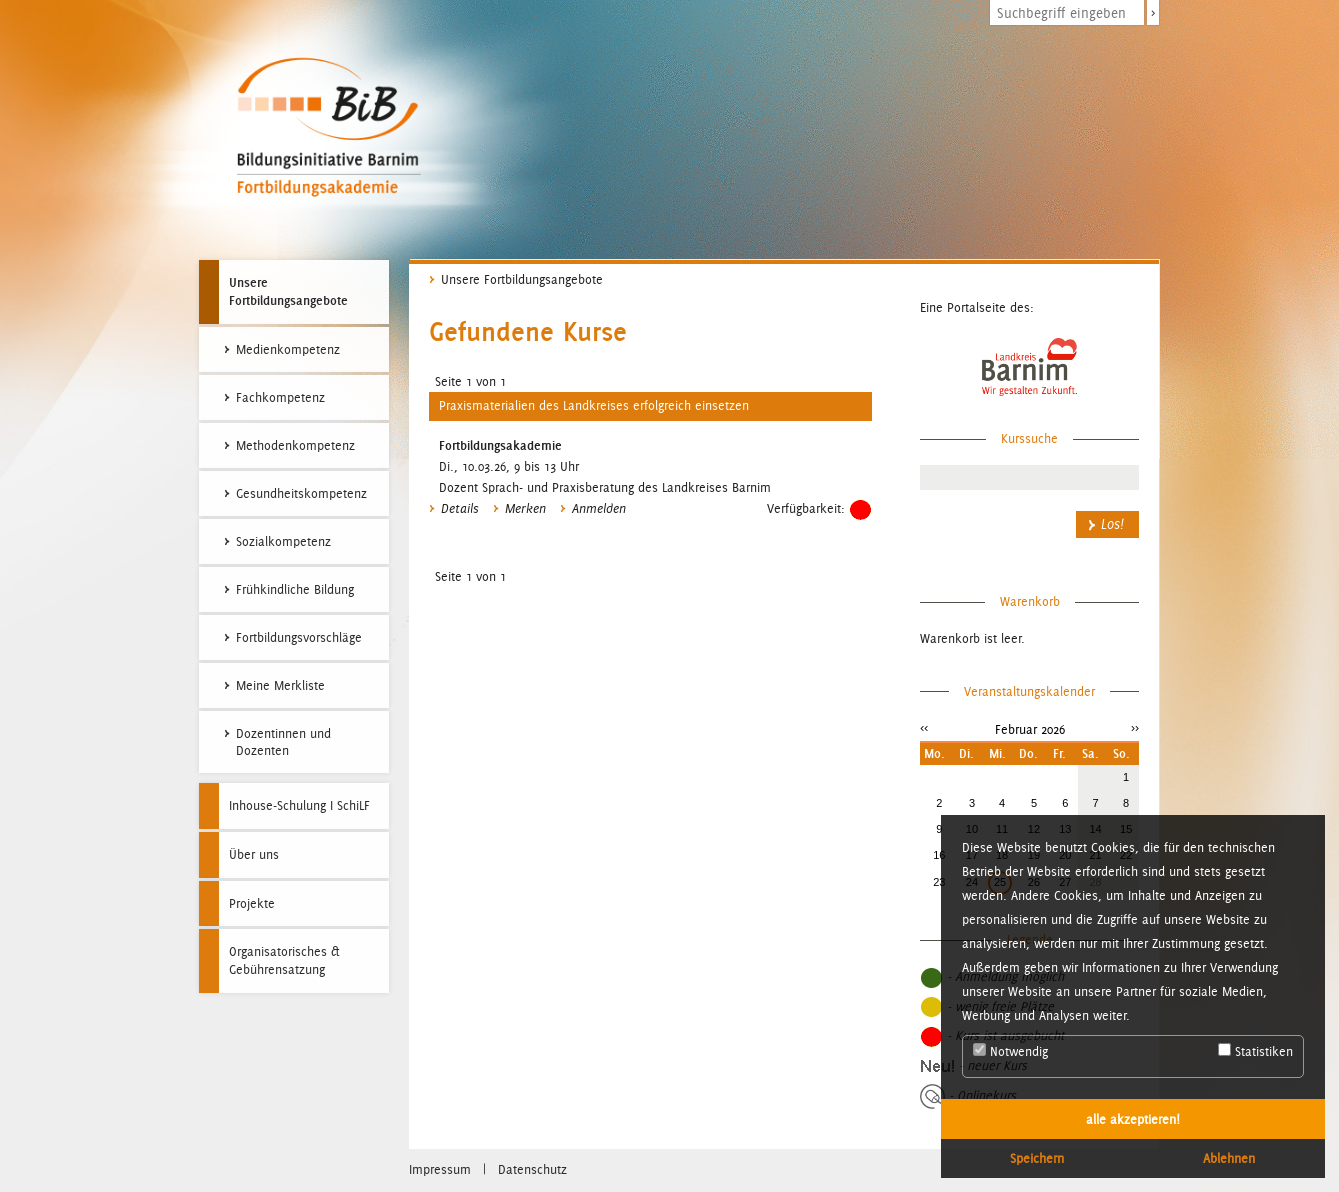 The image size is (1339, 1192). I want to click on Projekte, so click(252, 903).